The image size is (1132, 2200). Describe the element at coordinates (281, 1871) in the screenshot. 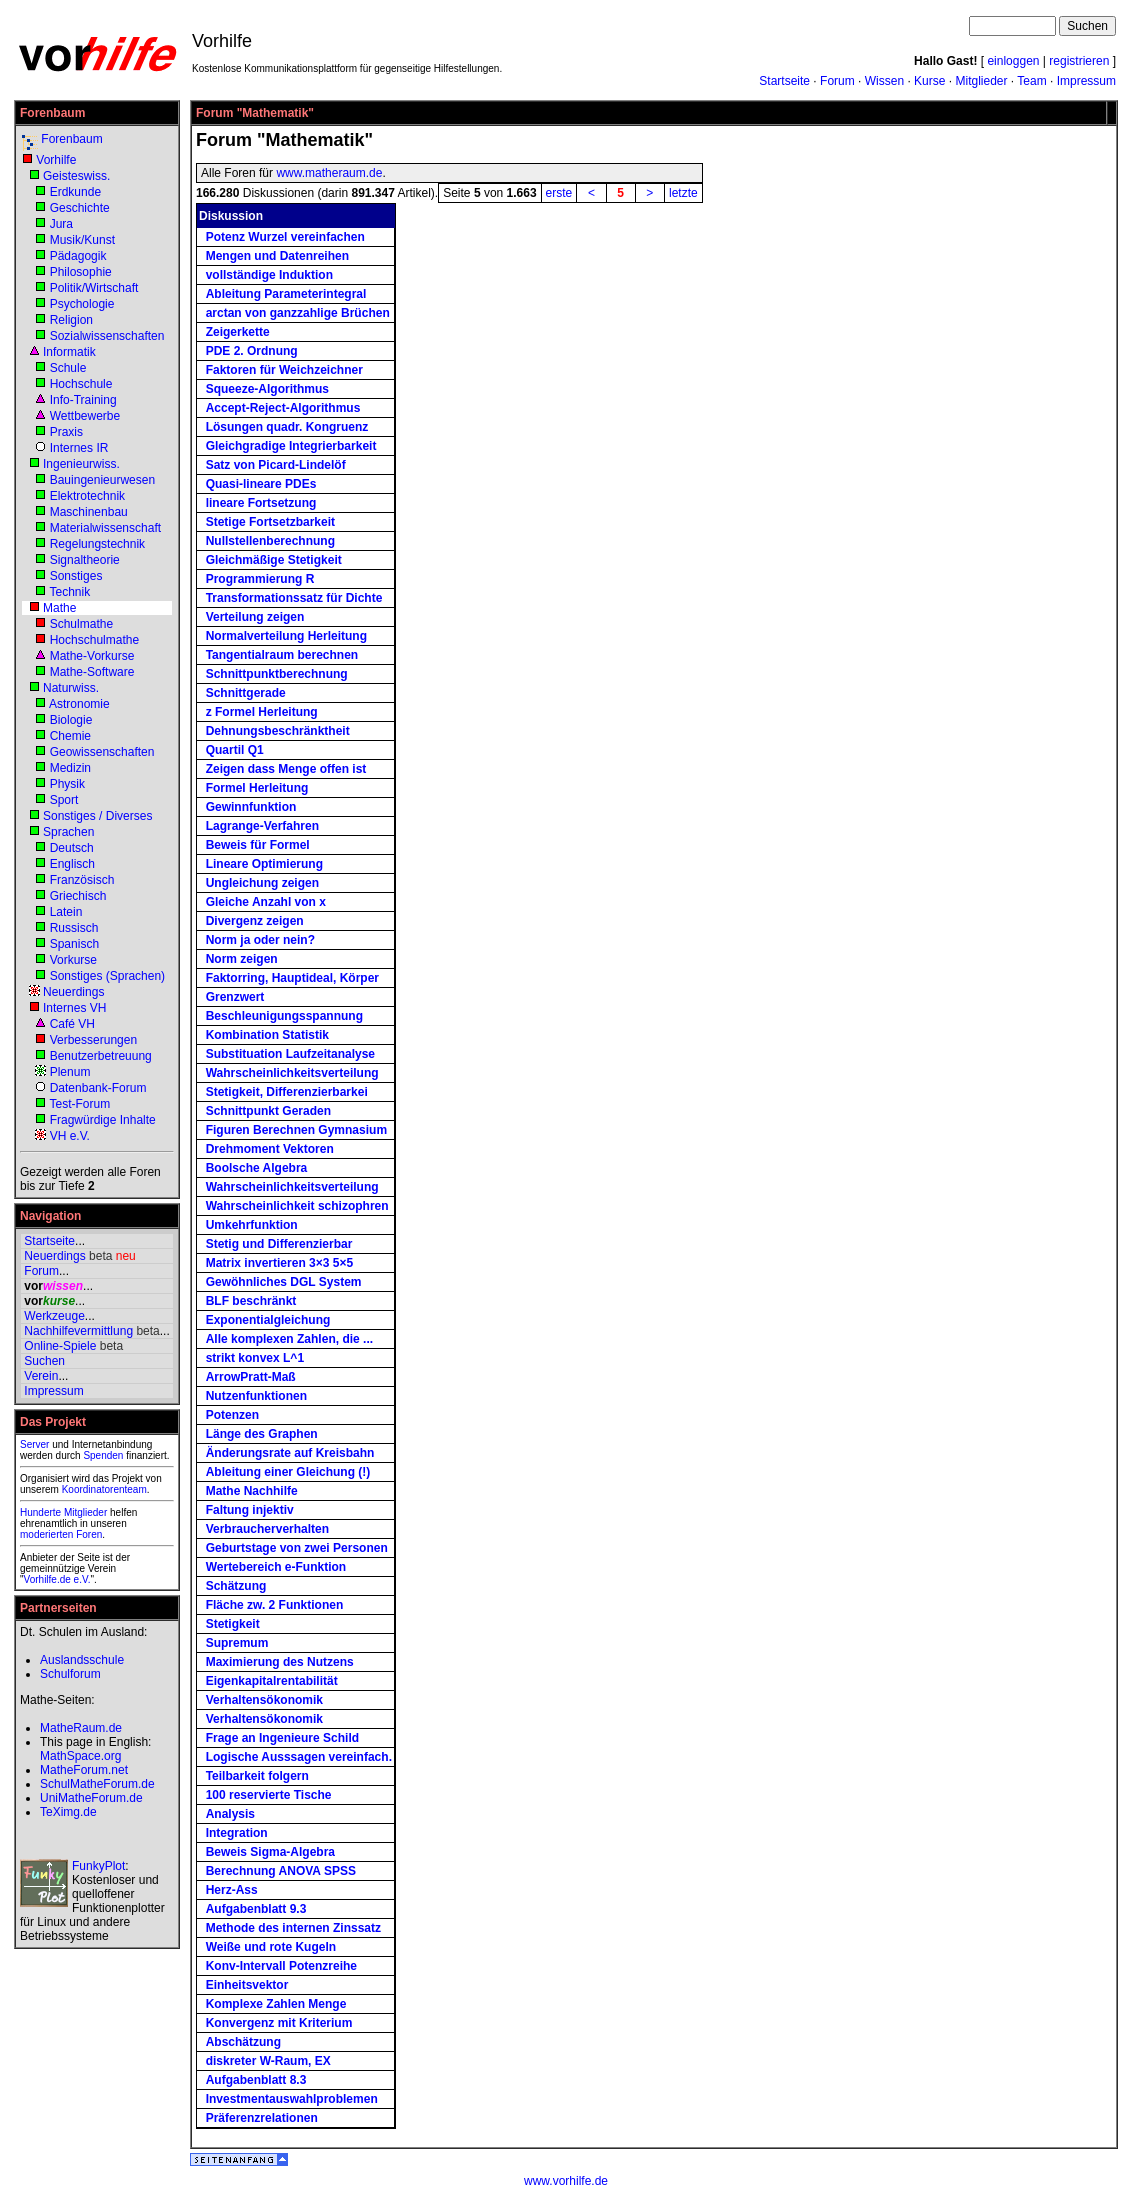

I see `Berechnung ANOVA SPSS` at that location.